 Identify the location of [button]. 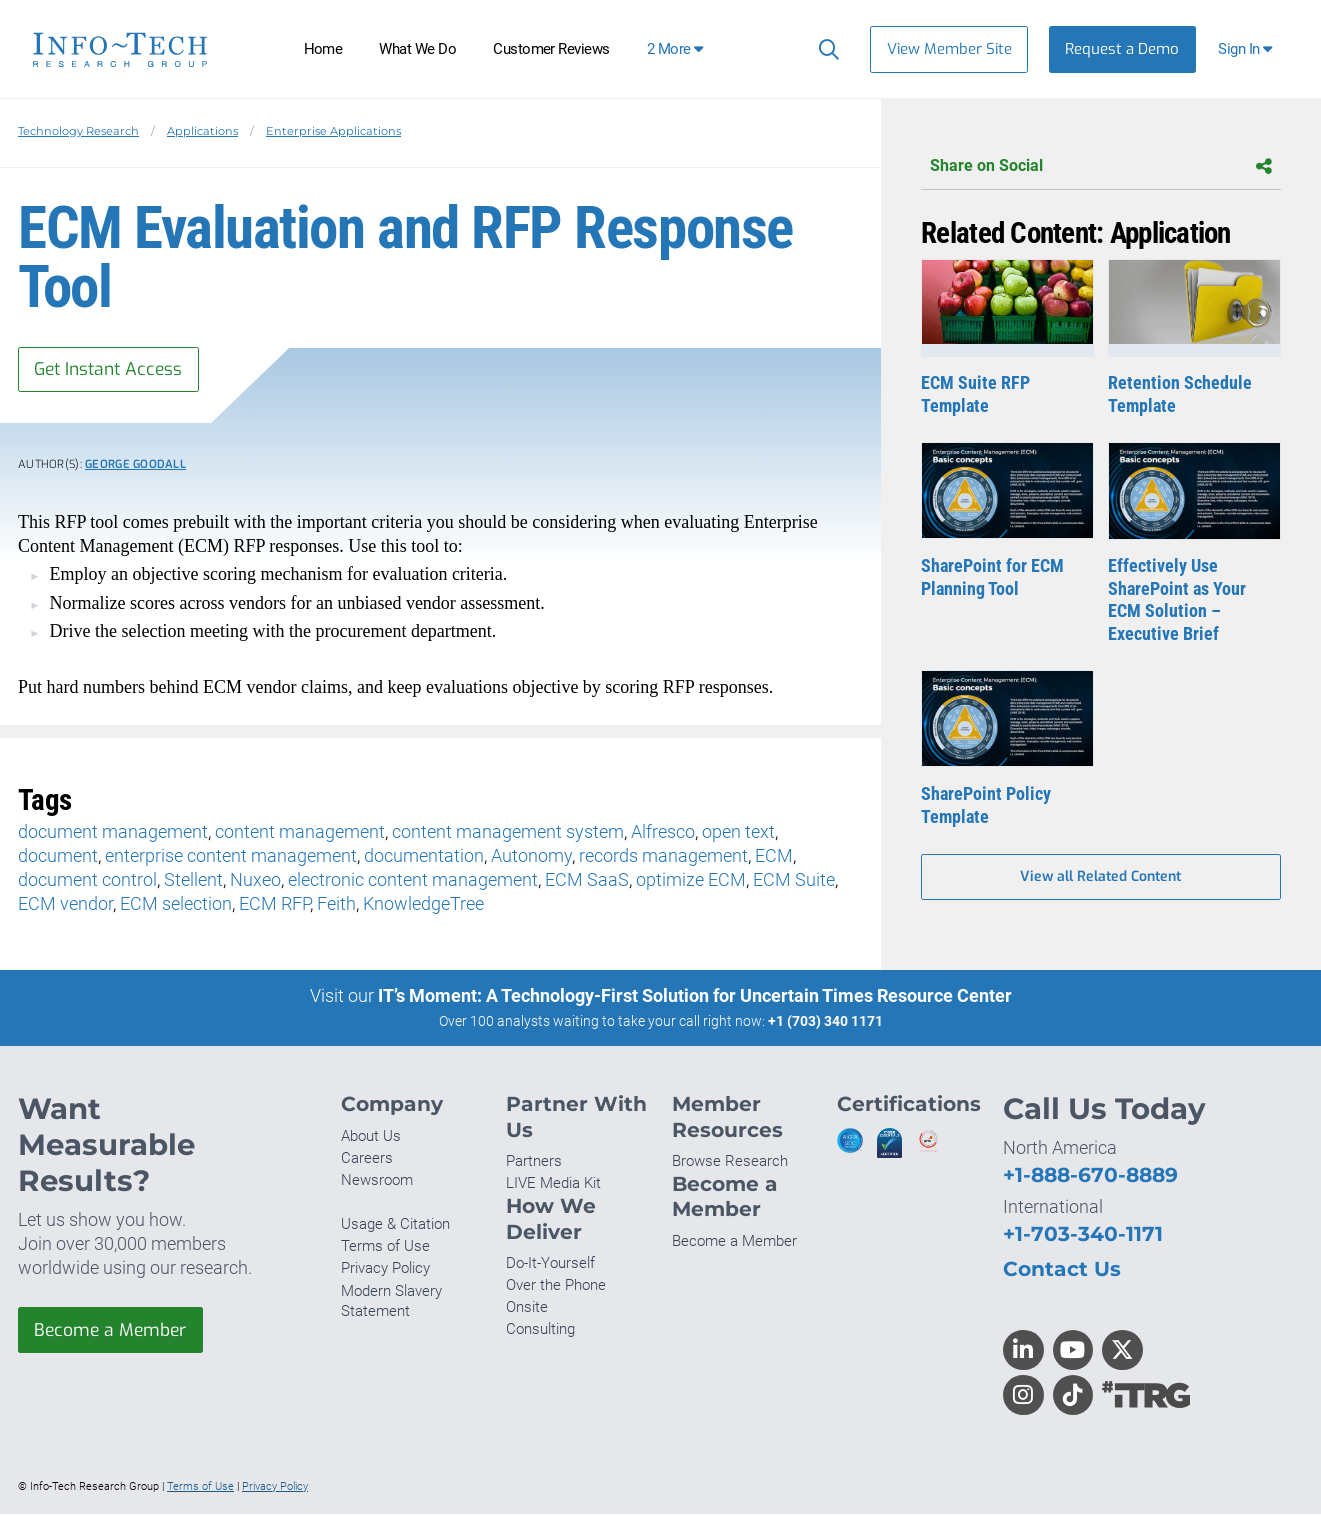
(1247, 49).